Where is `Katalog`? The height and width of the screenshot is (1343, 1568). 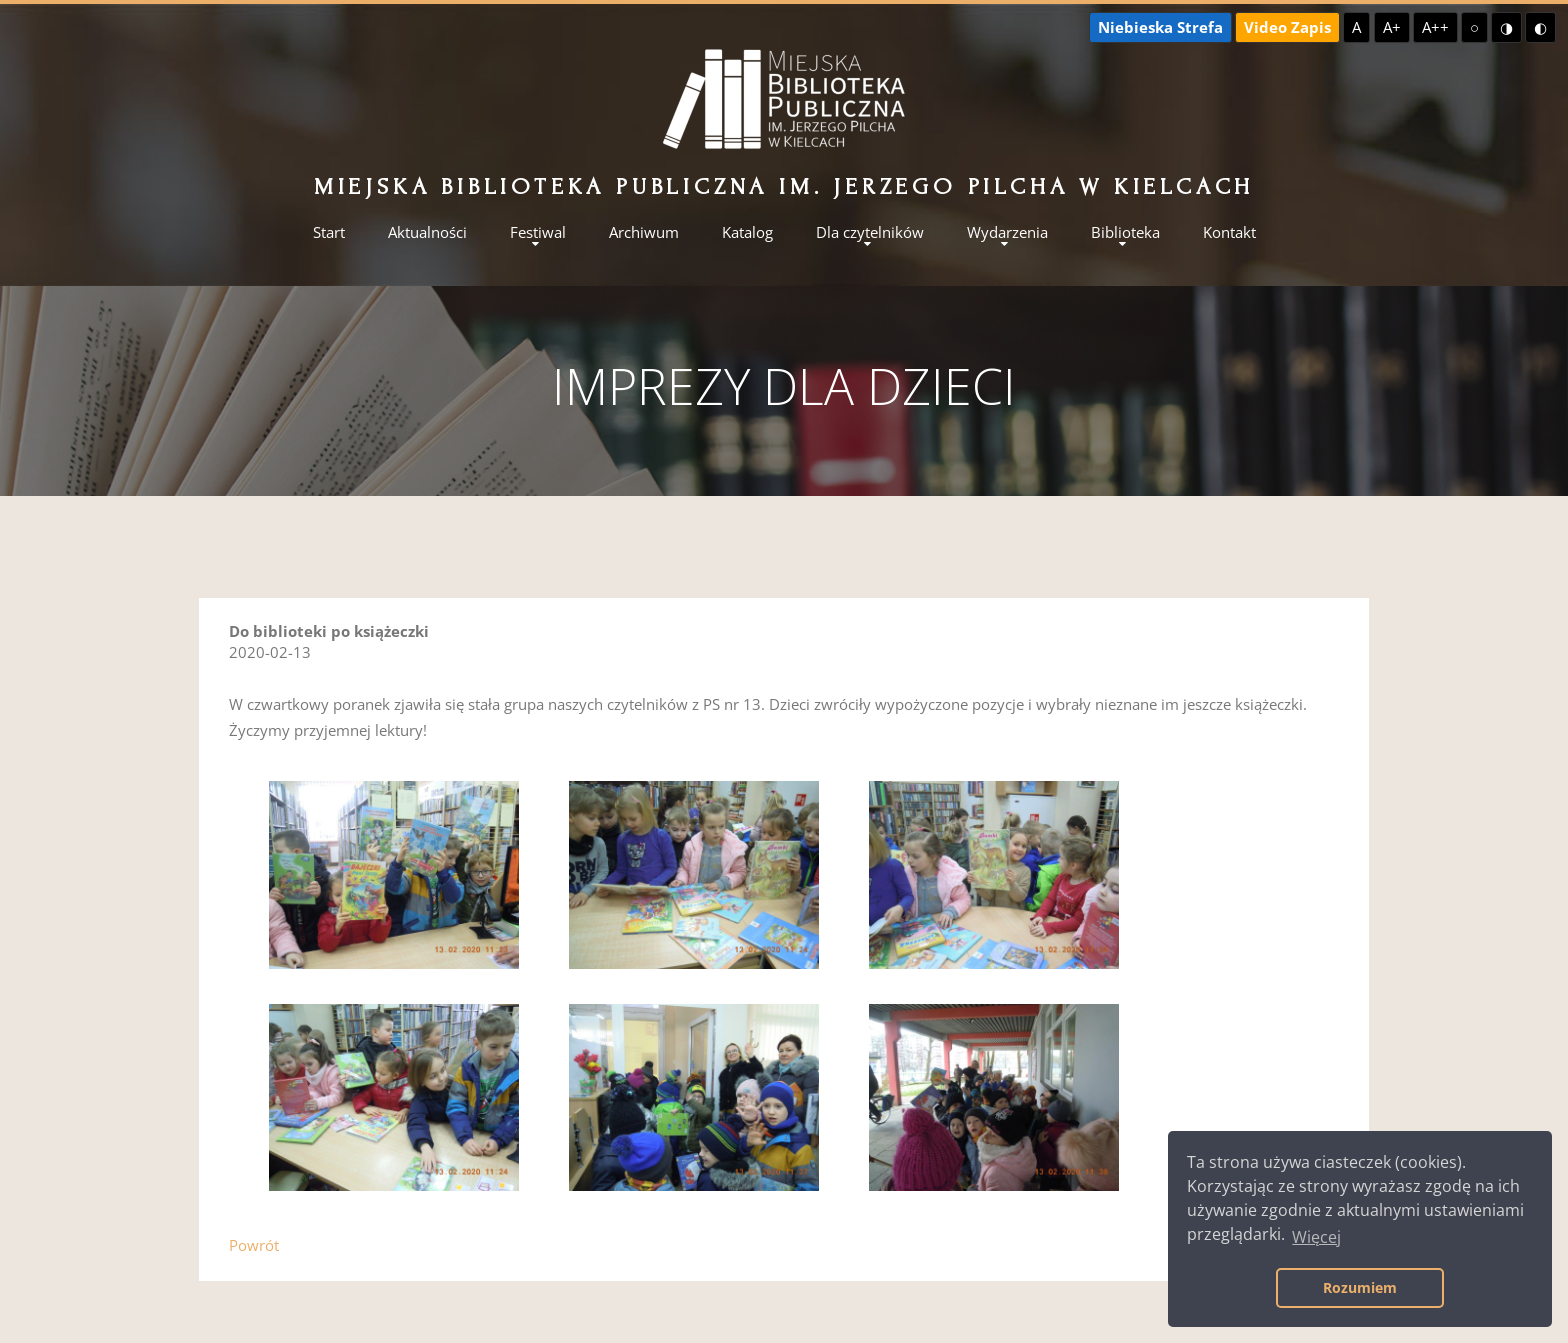 Katalog is located at coordinates (747, 232).